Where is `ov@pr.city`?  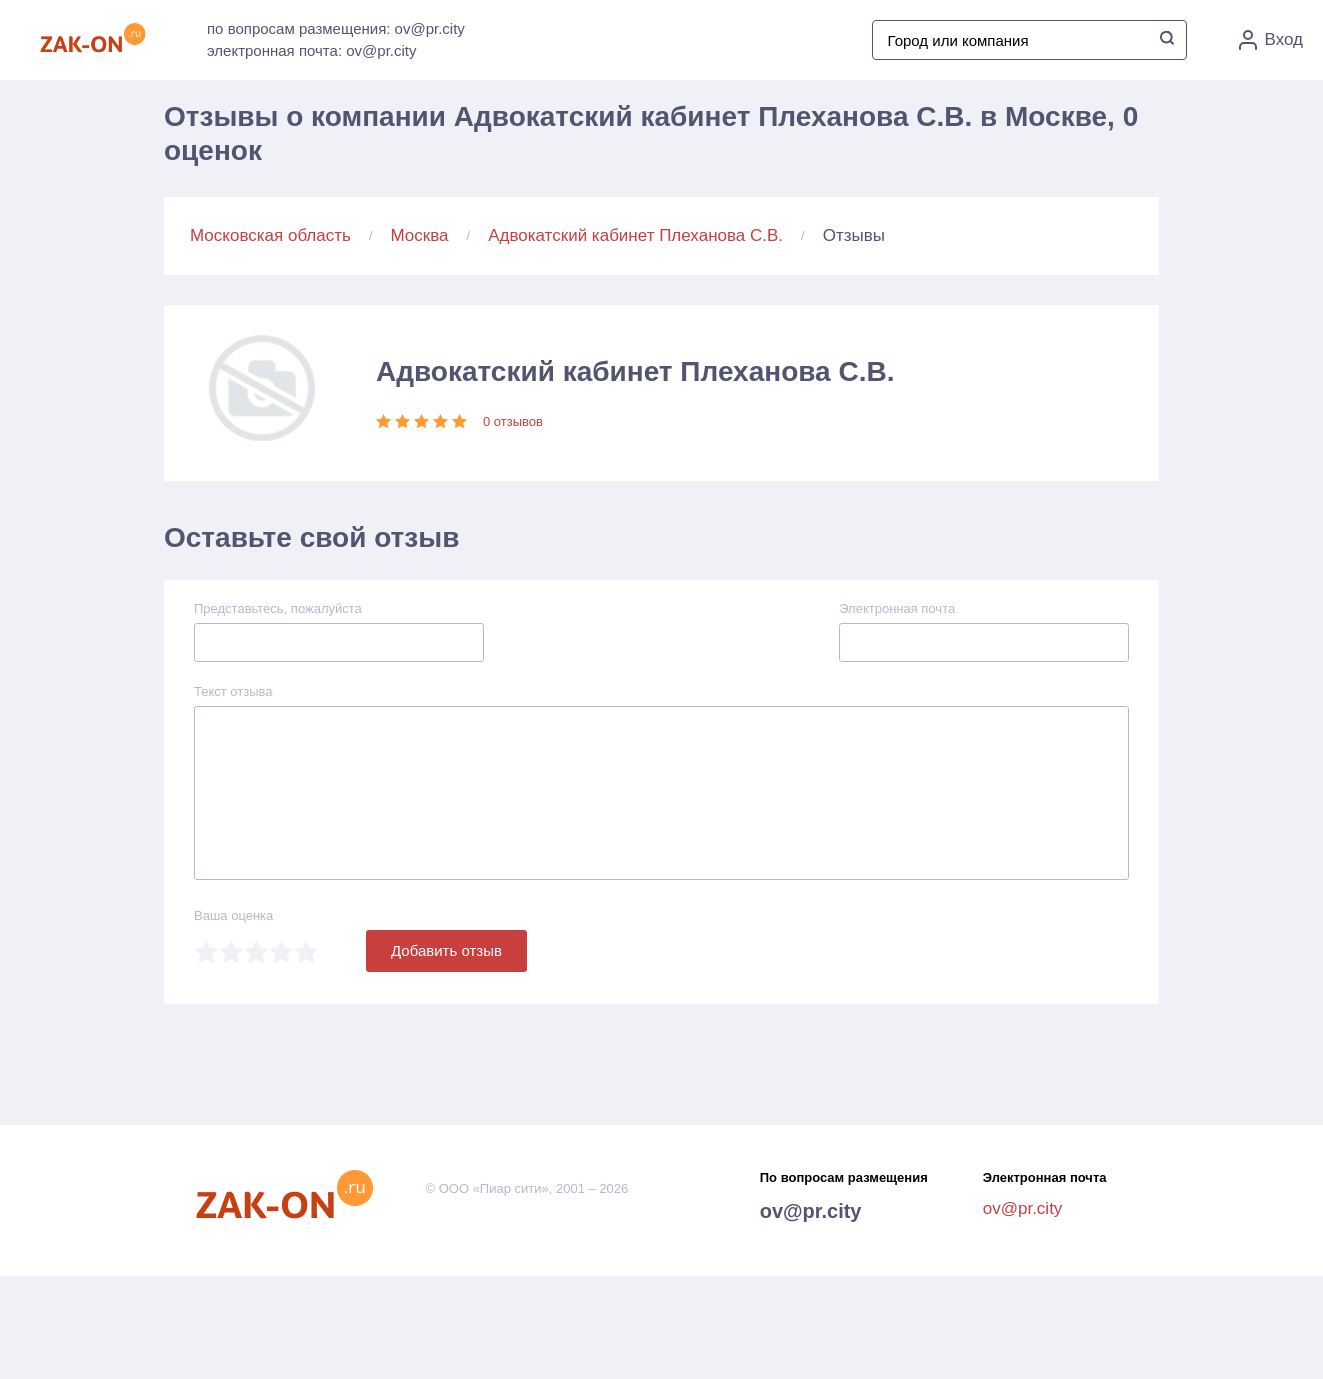 ov@pr.city is located at coordinates (811, 1211).